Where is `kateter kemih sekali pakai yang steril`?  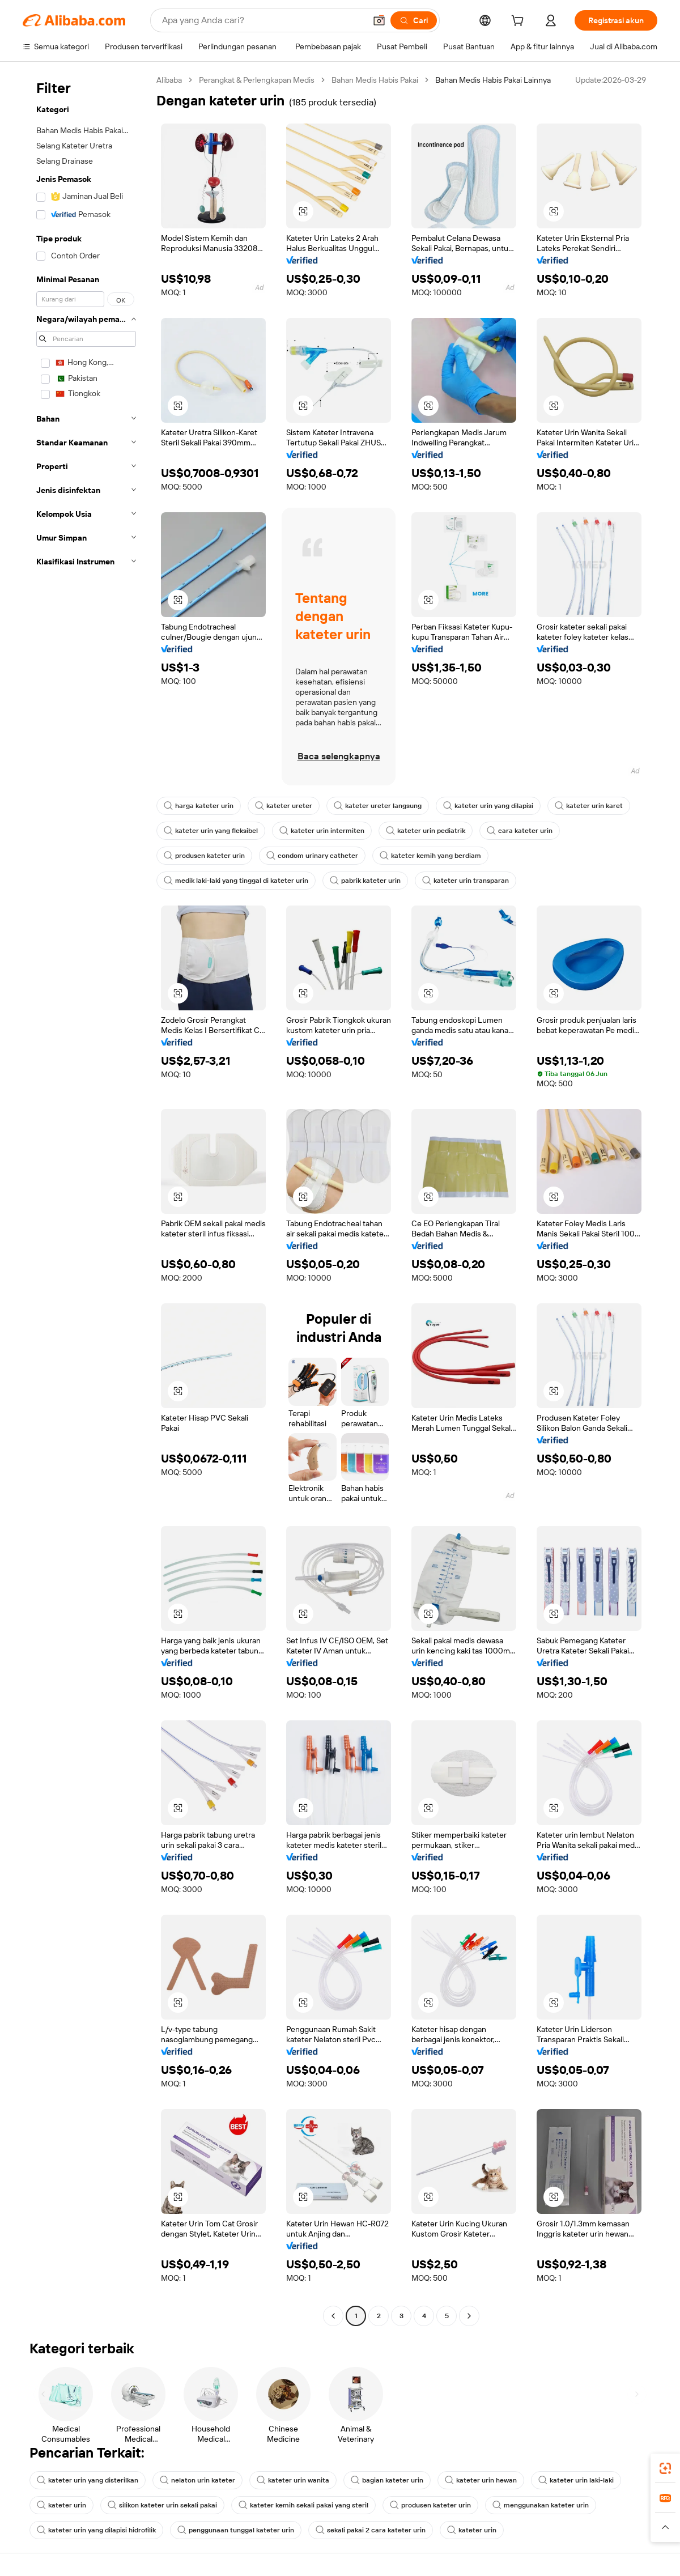 kateter kemih sekali pakai yang steril is located at coordinates (303, 2505).